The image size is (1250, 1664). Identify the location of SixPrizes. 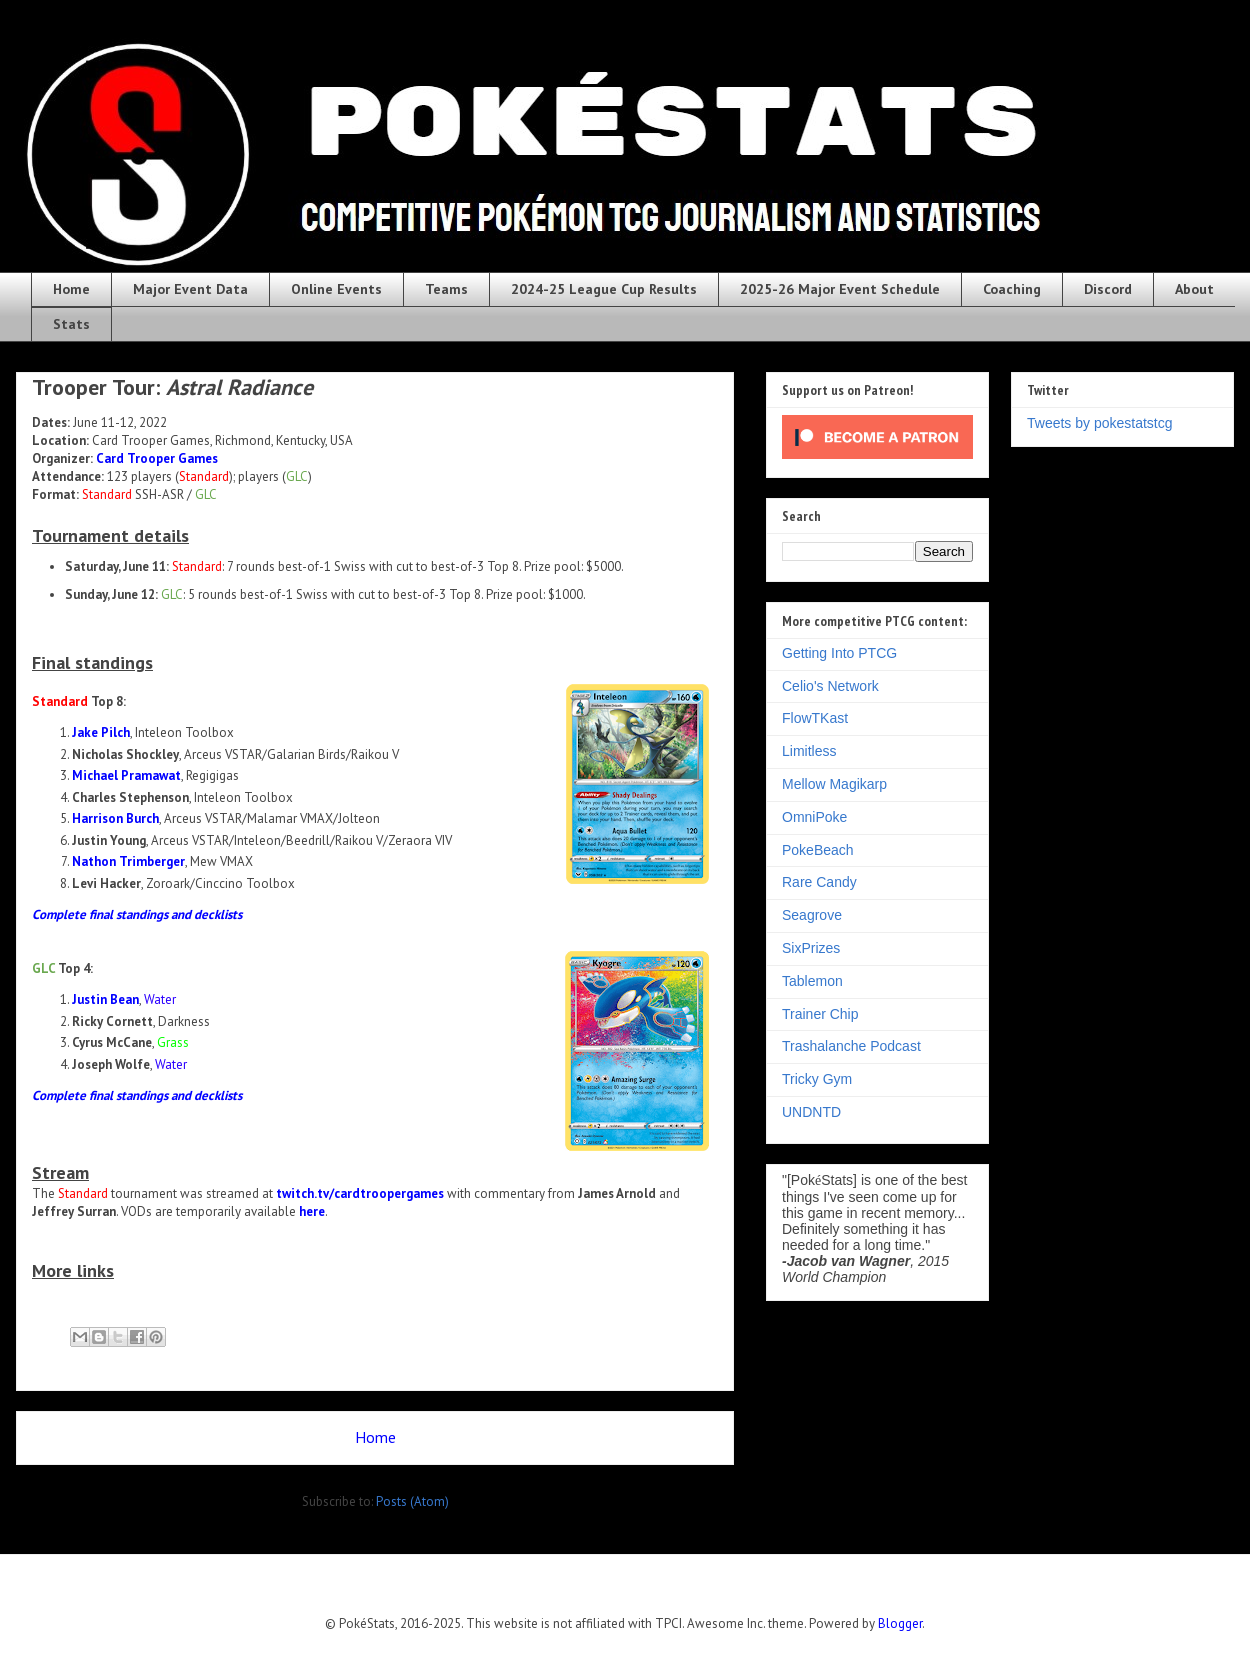
(811, 948).